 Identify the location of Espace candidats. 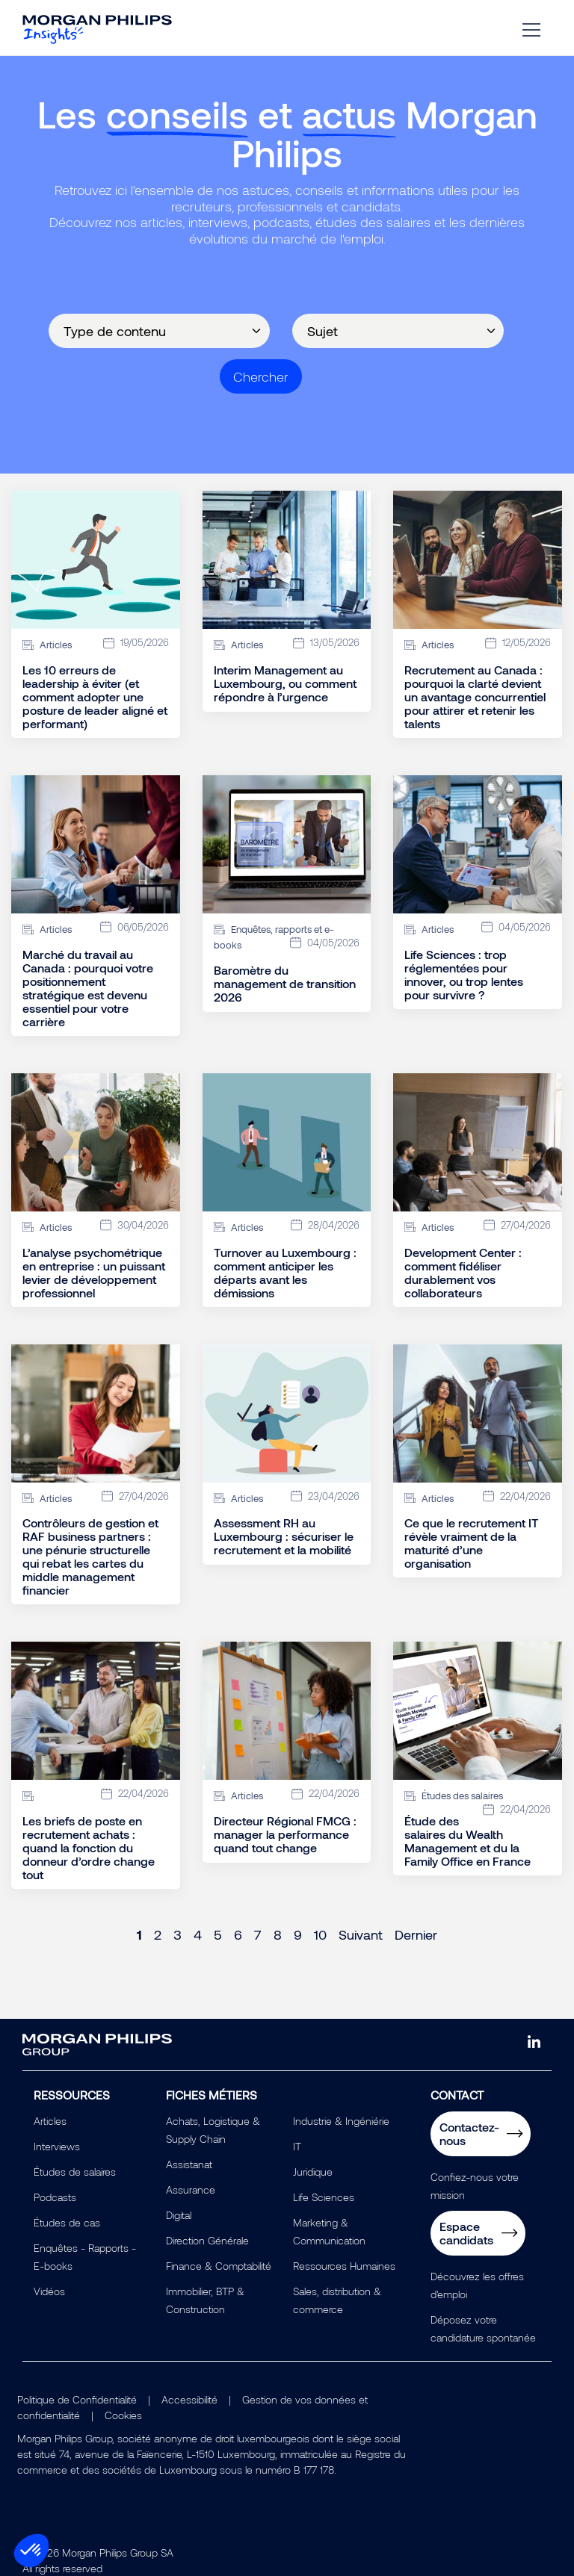
(466, 2233).